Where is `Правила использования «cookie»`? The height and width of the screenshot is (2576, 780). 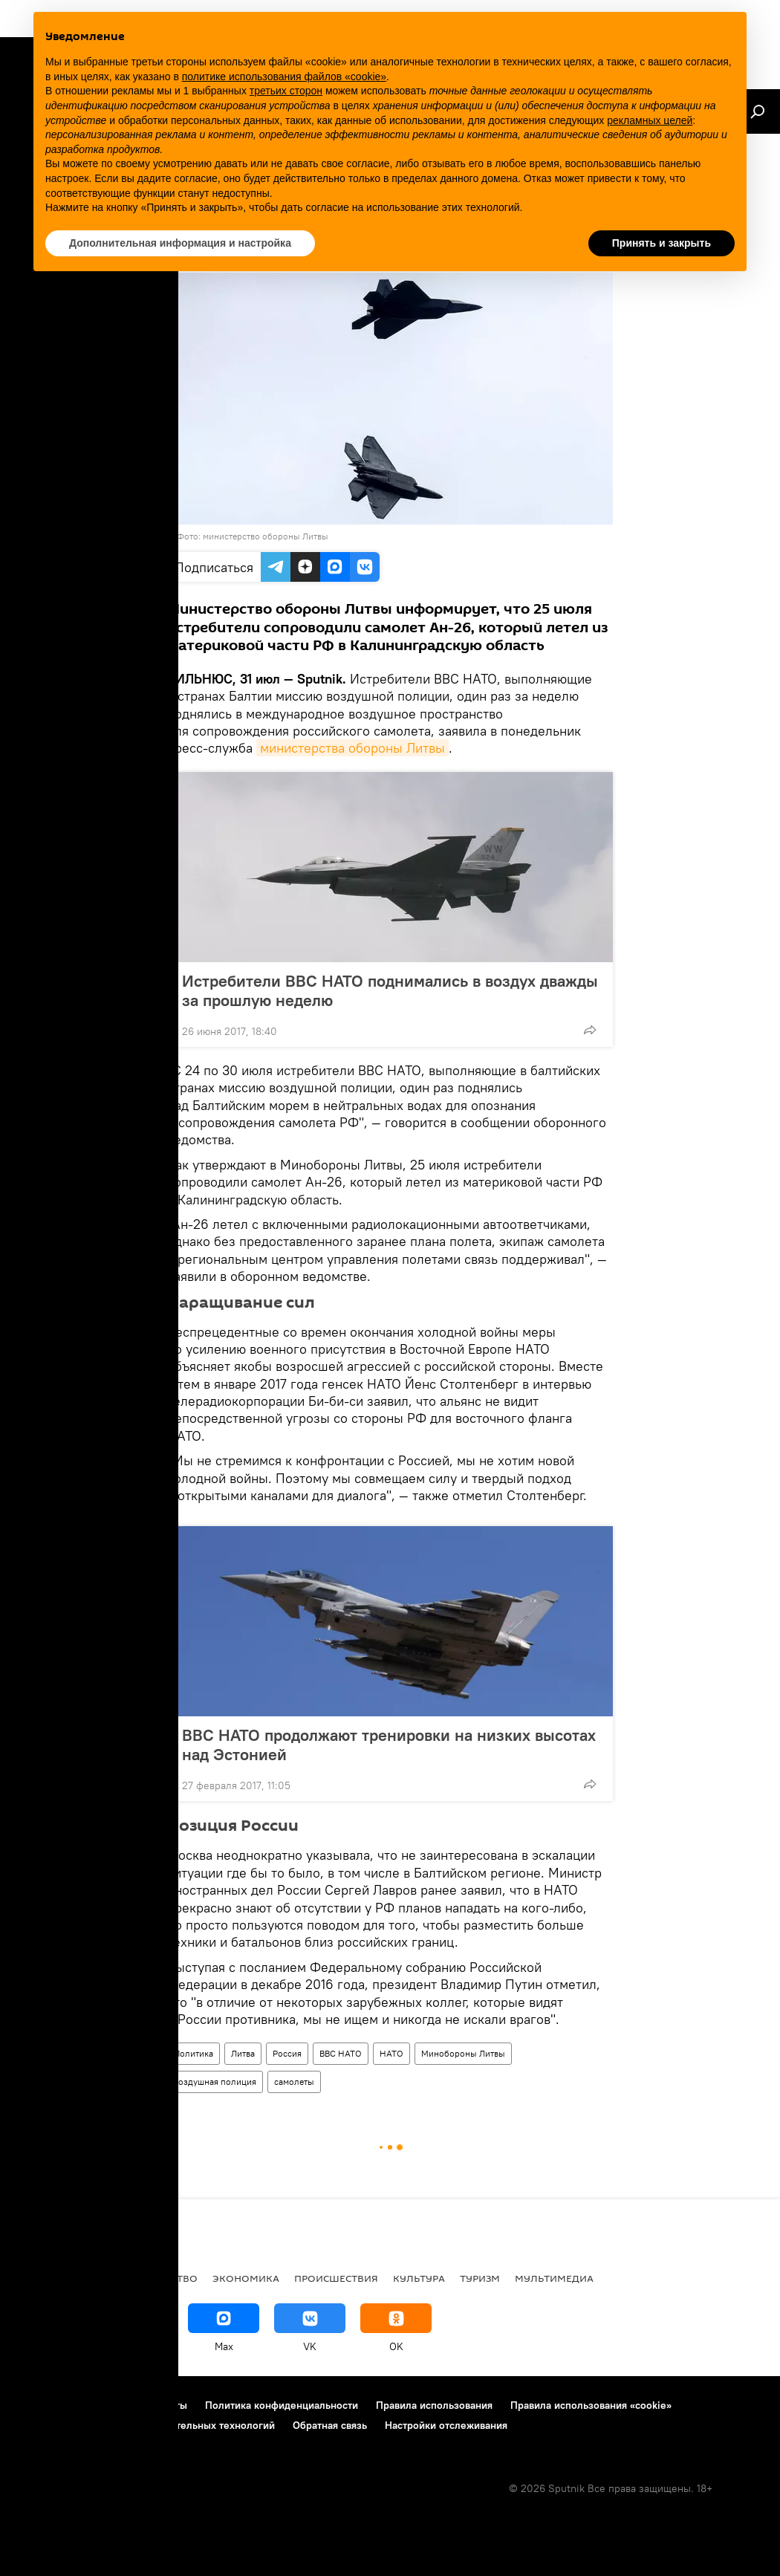
Правила использования «cookie» is located at coordinates (591, 2405).